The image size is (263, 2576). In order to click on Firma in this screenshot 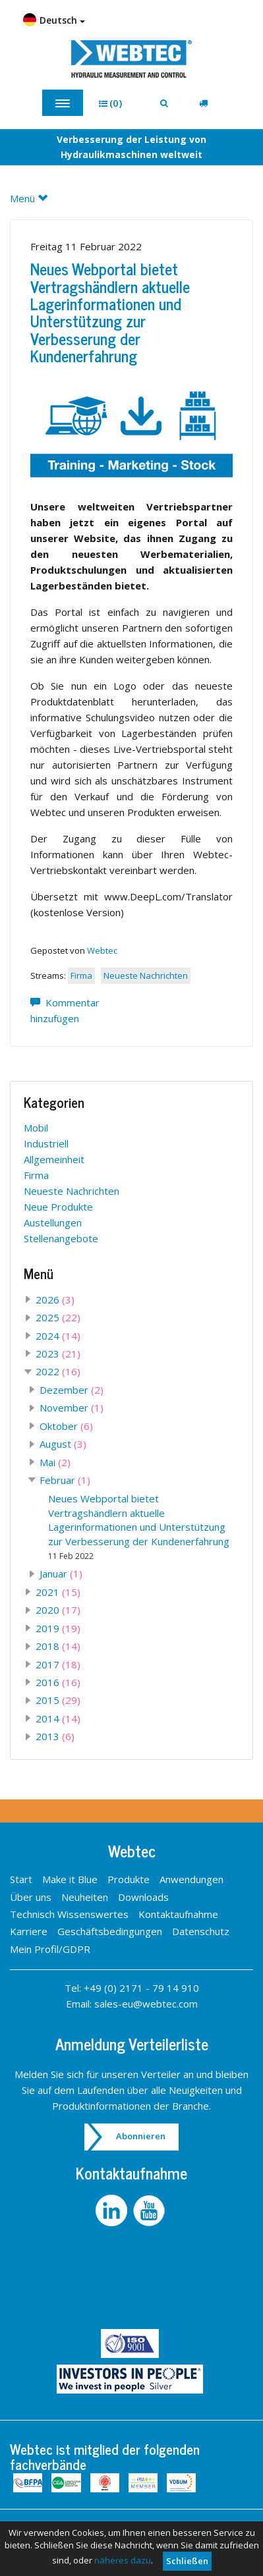, I will do `click(81, 975)`.